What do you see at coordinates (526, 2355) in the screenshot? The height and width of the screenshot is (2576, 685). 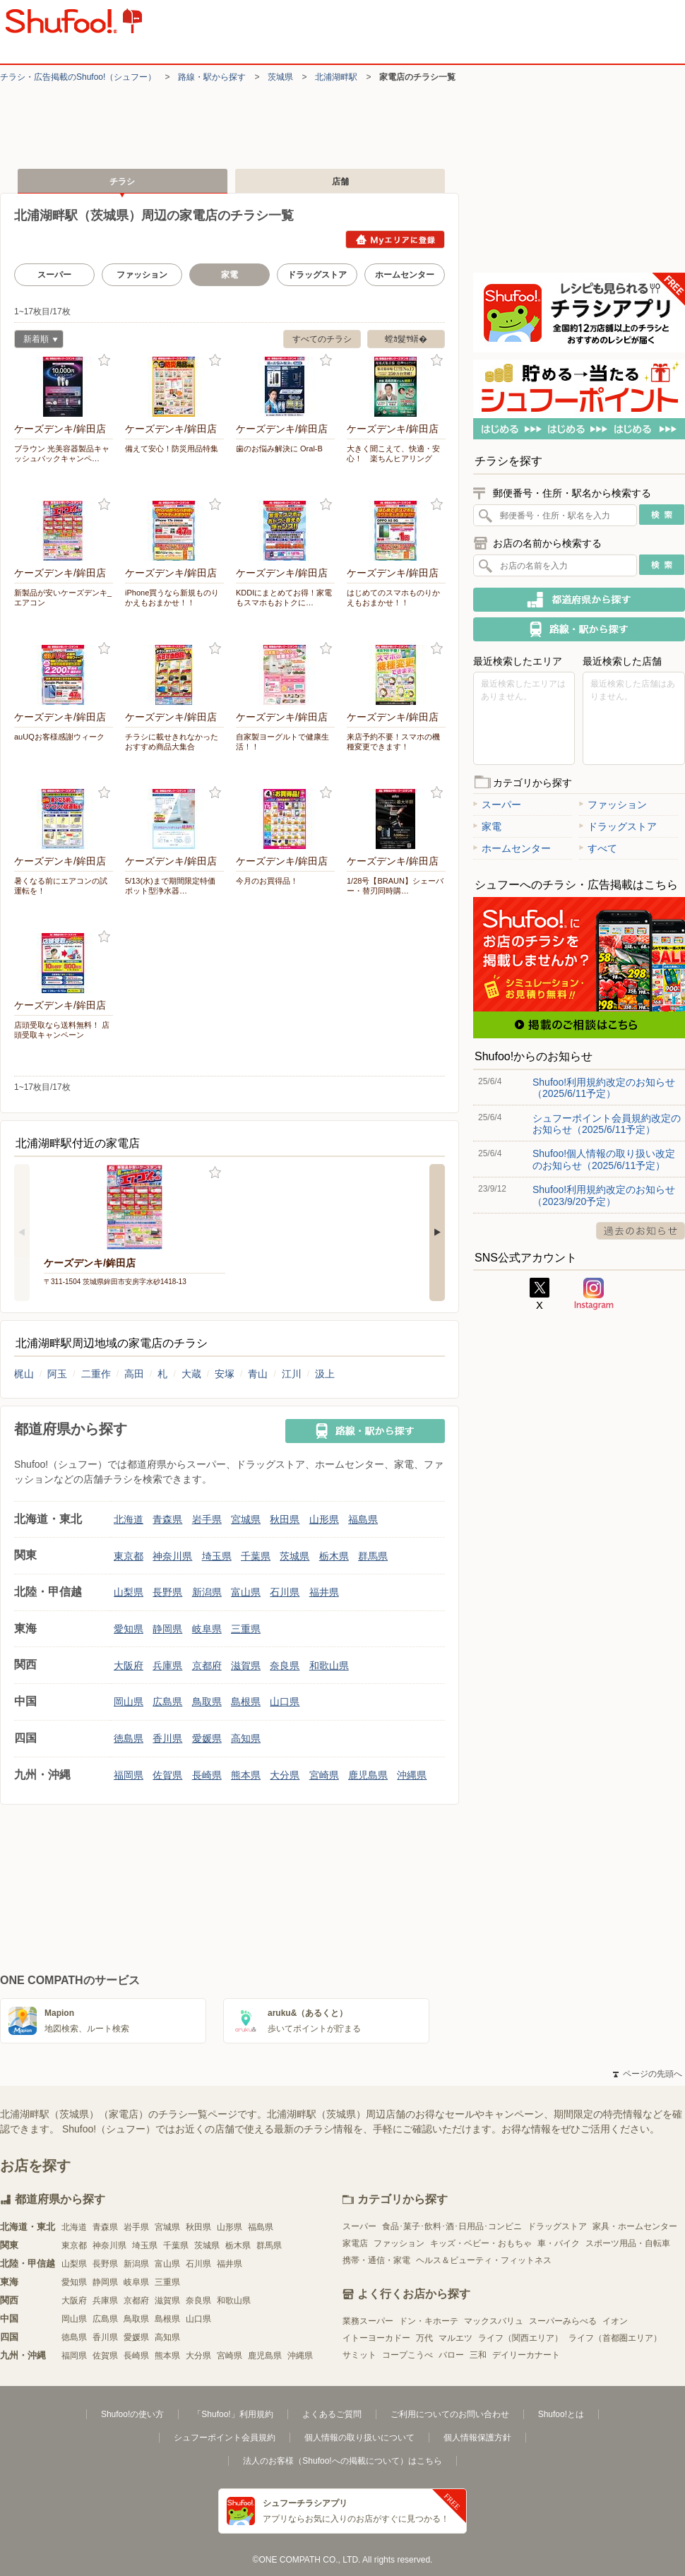 I see `デイリーカナート` at bounding box center [526, 2355].